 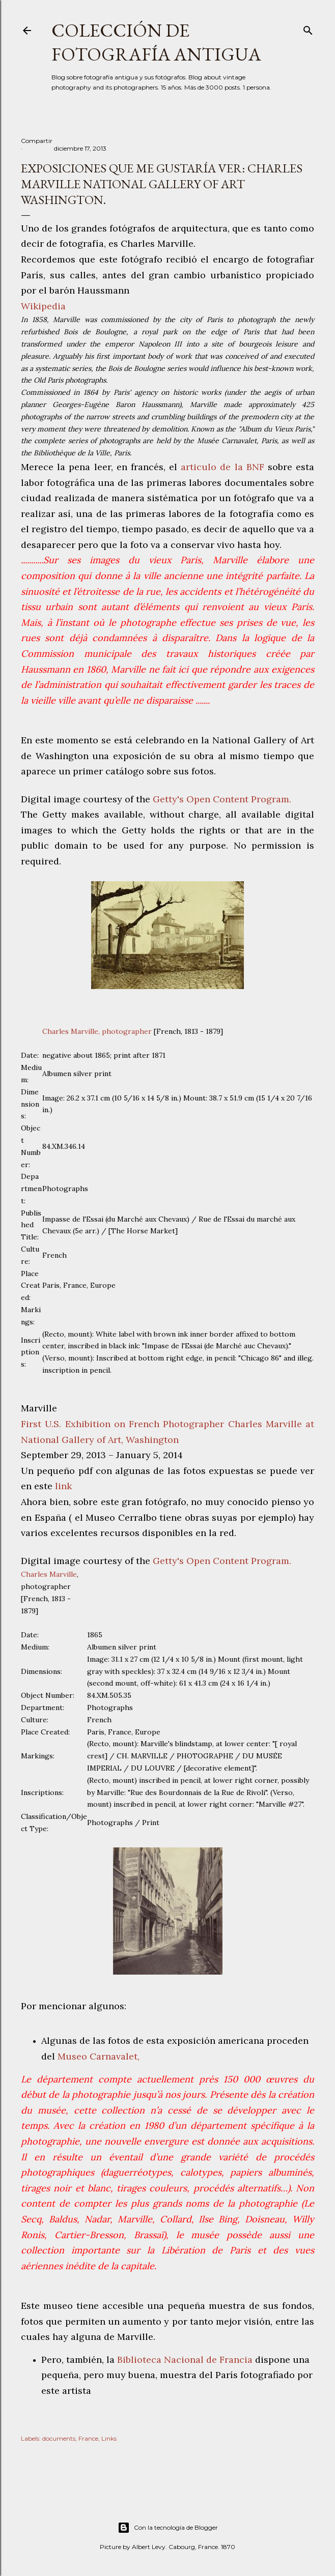 What do you see at coordinates (109, 2438) in the screenshot?
I see `Links` at bounding box center [109, 2438].